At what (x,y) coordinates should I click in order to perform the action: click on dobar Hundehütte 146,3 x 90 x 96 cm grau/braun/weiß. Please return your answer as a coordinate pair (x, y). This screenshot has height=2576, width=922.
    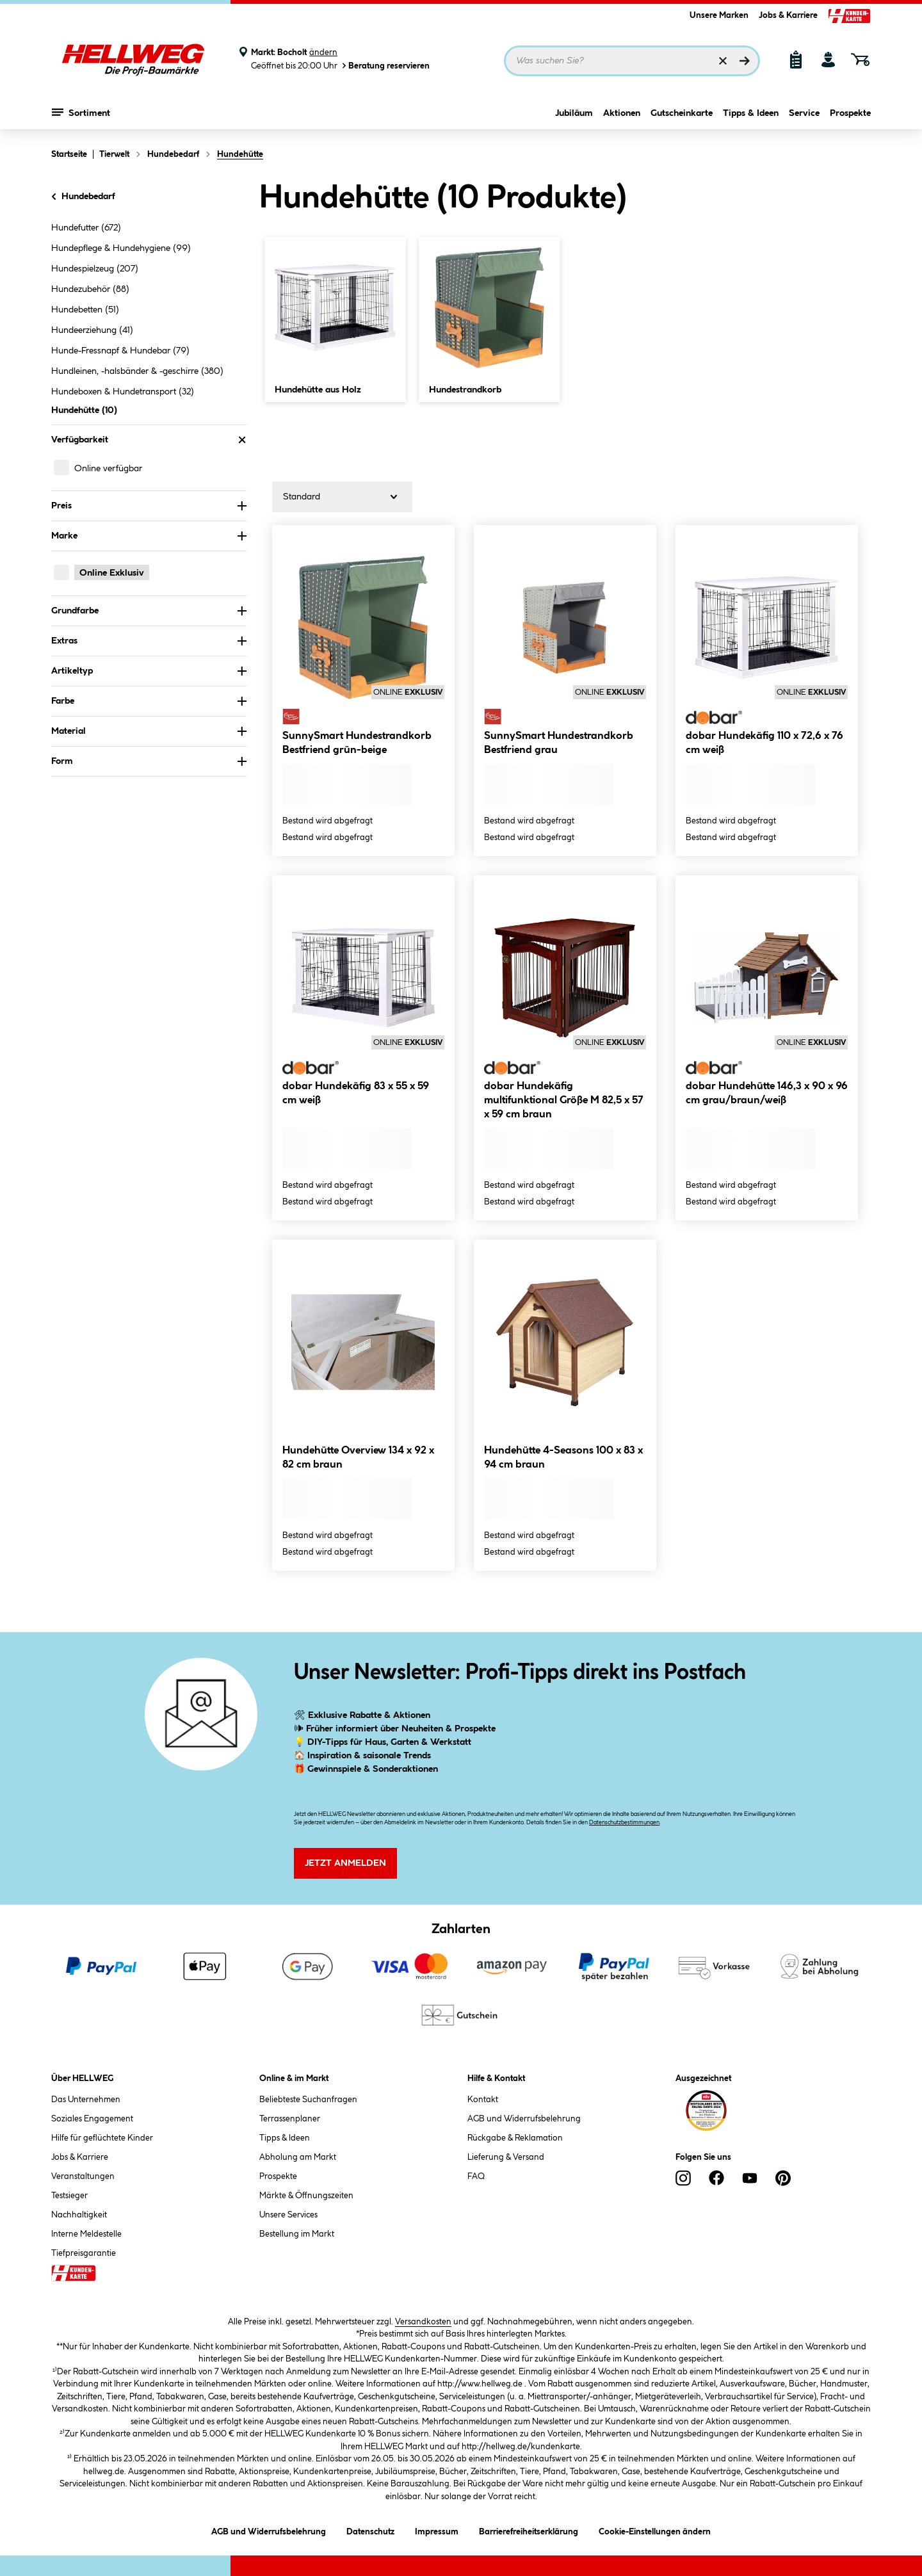
    Looking at the image, I should click on (767, 1093).